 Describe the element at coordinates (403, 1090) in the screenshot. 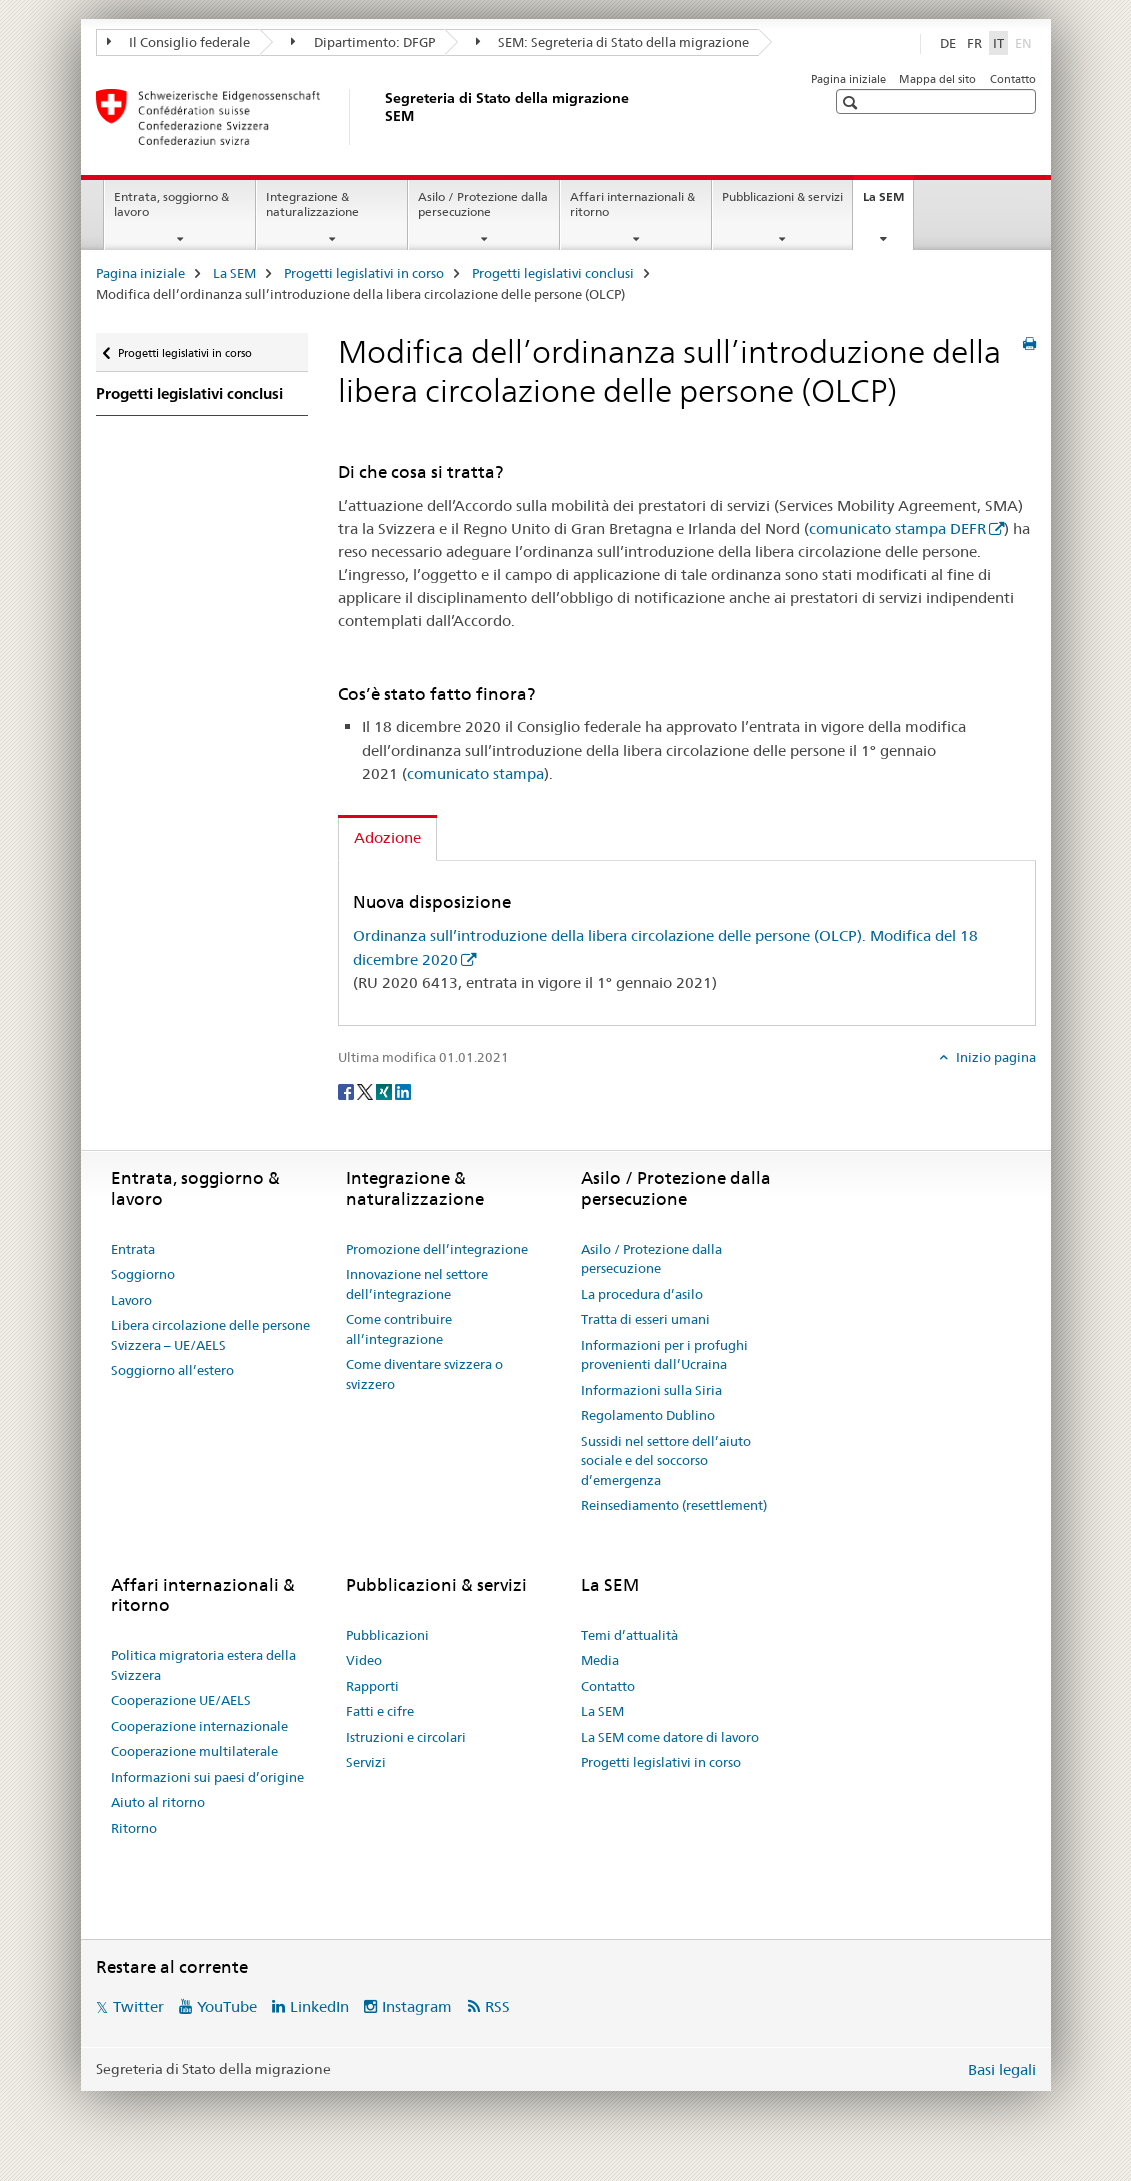

I see `[LinkedIn]` at that location.